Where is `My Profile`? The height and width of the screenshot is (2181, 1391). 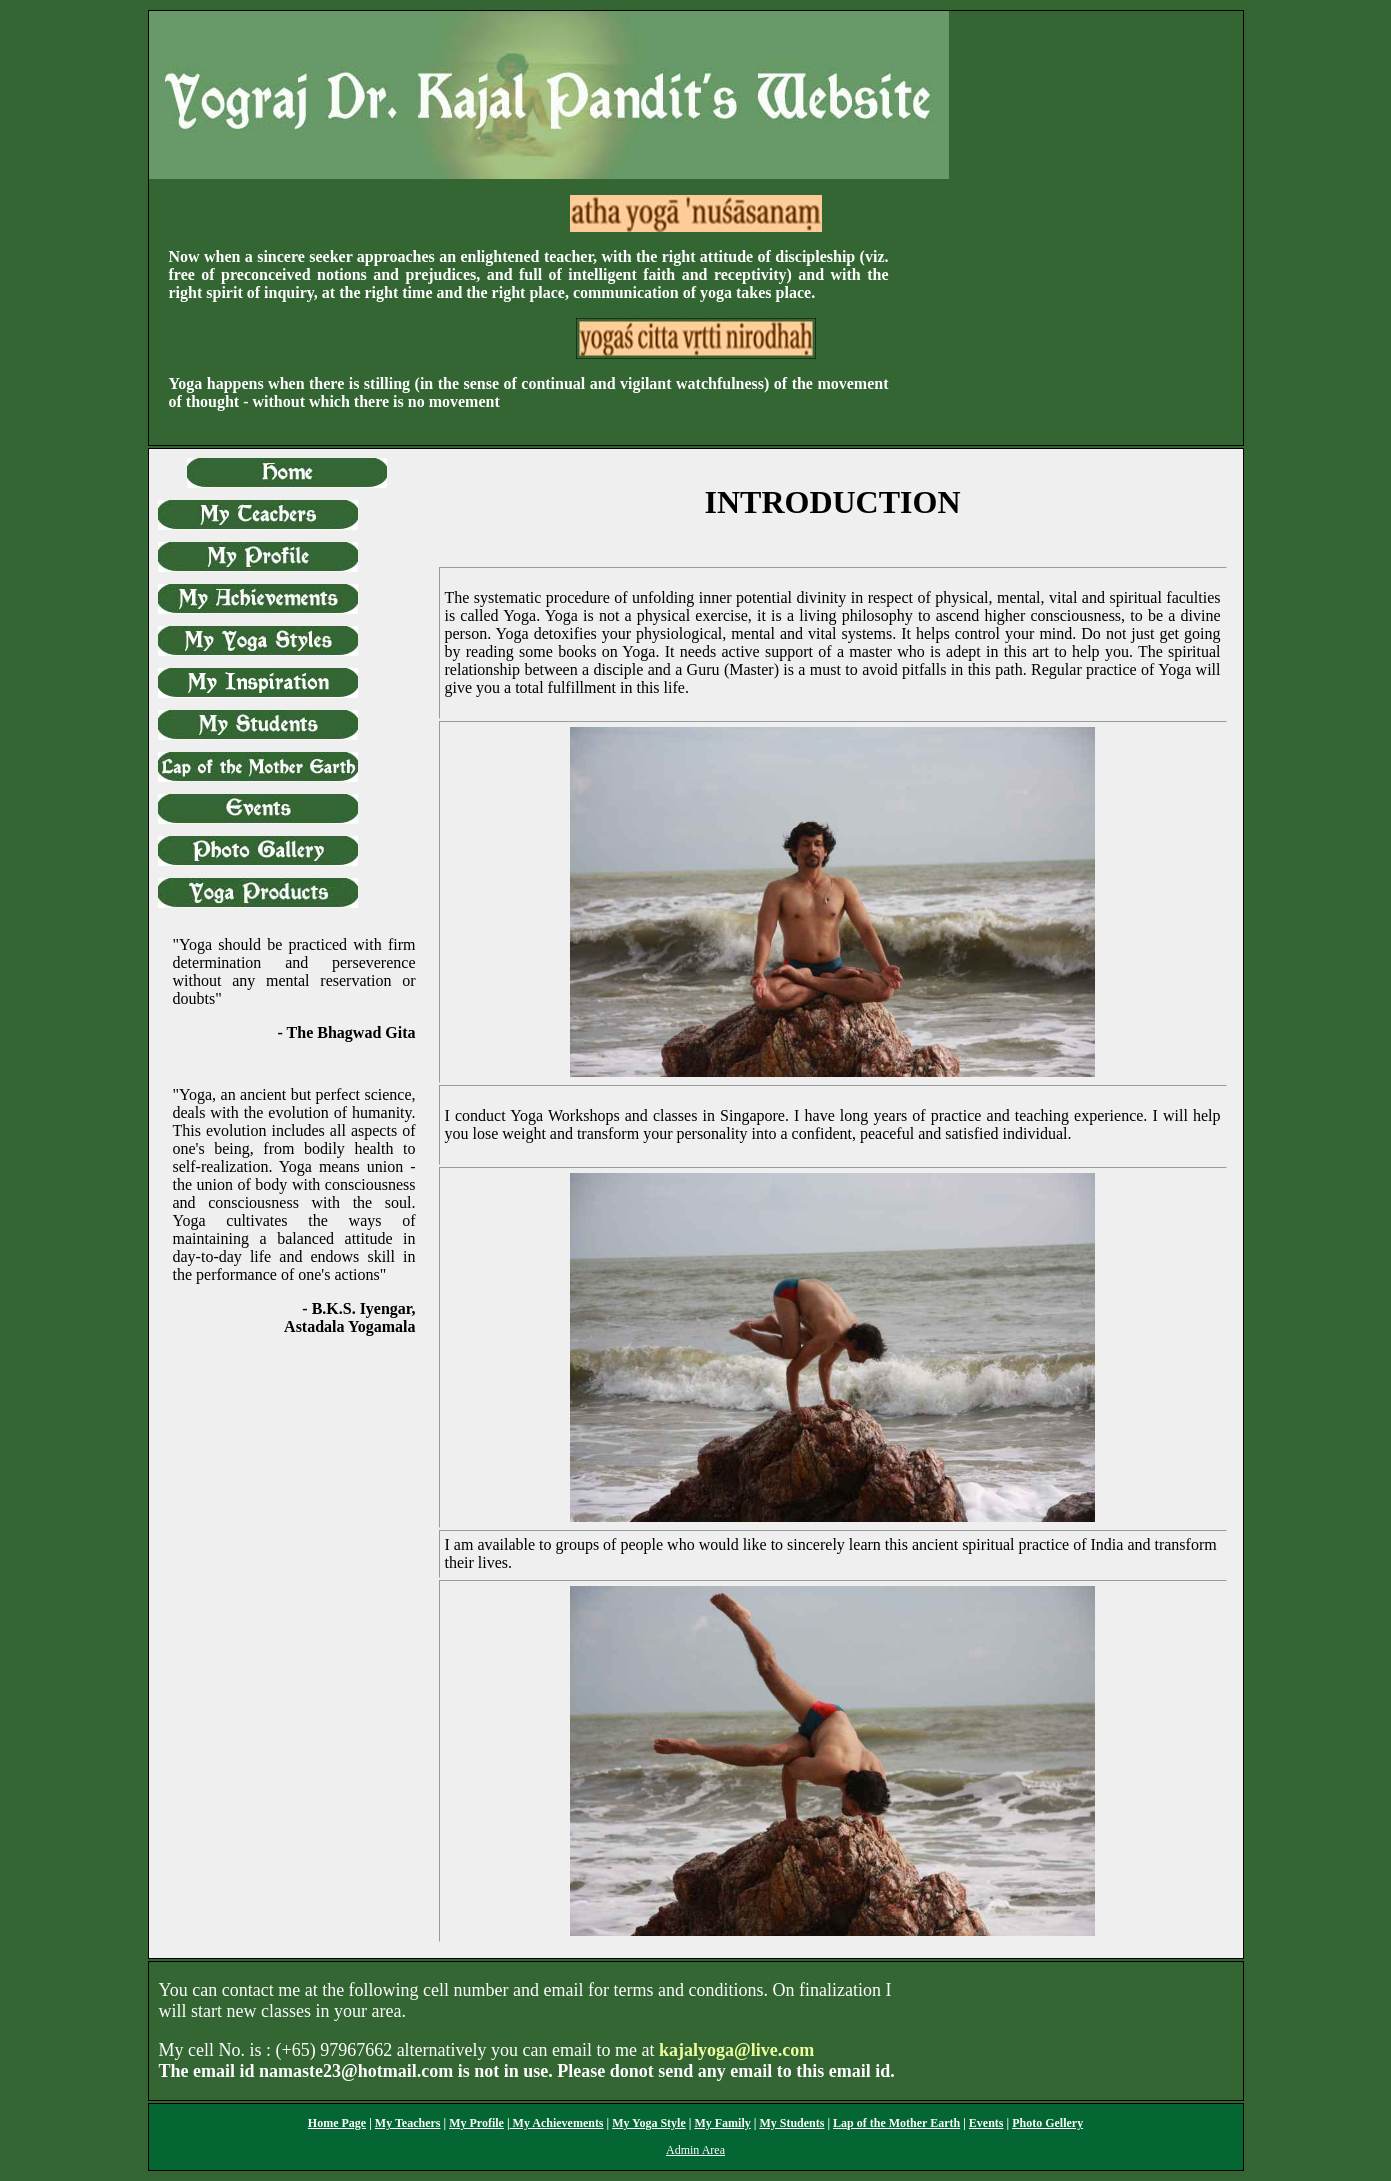 My Profile is located at coordinates (476, 2123).